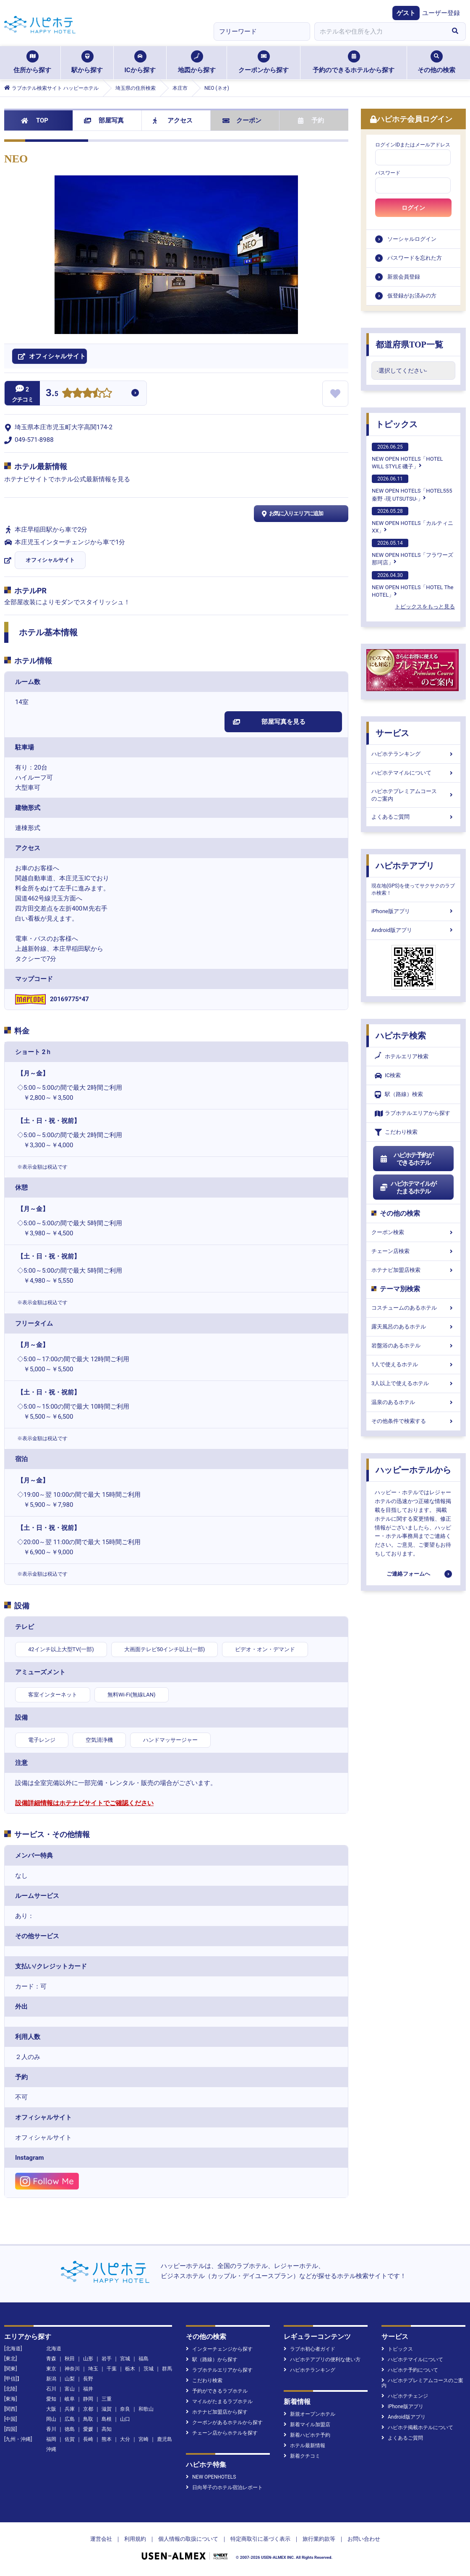 The width and height of the screenshot is (470, 2576). I want to click on 岡山, so click(51, 2419).